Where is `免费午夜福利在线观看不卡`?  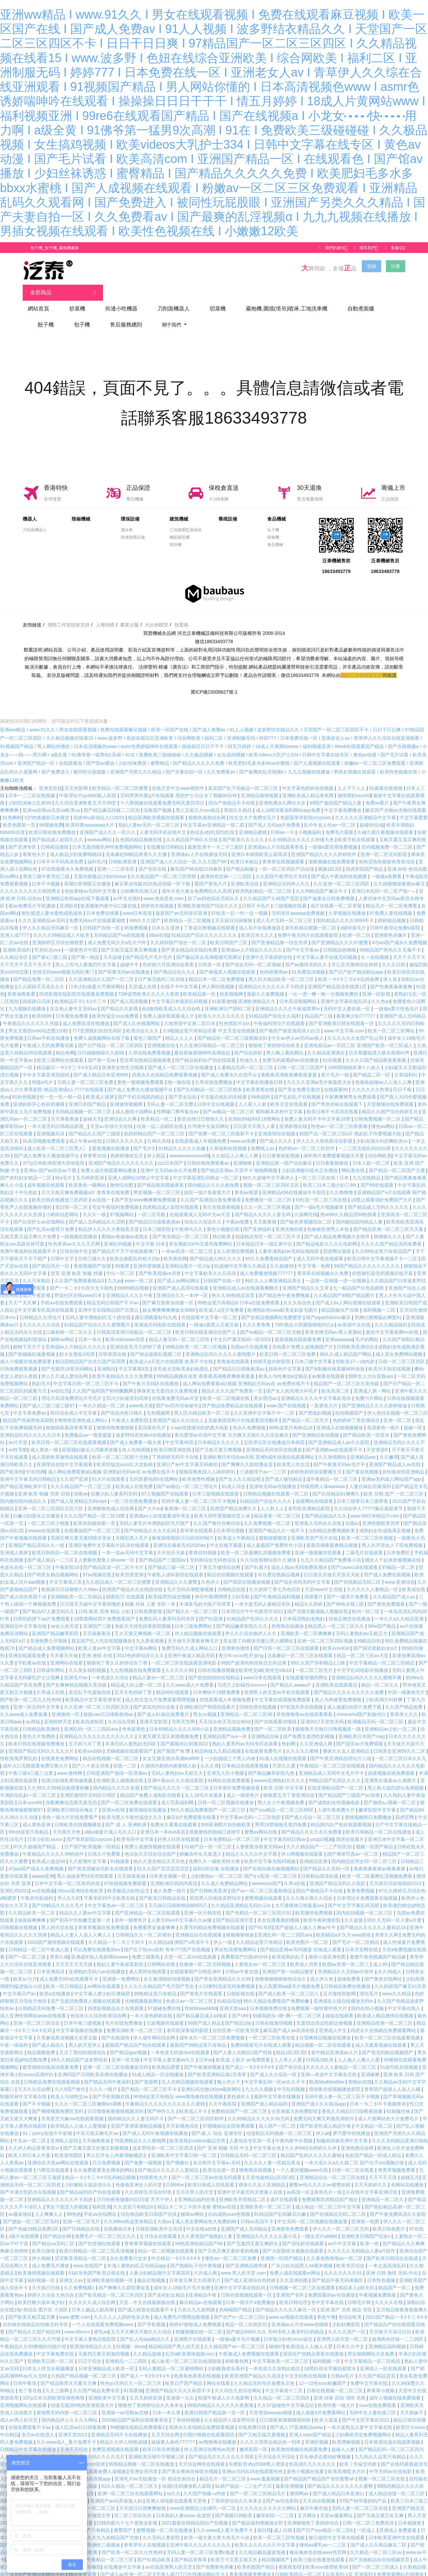 免费午夜福利在线观看不卡 is located at coordinates (29, 1242).